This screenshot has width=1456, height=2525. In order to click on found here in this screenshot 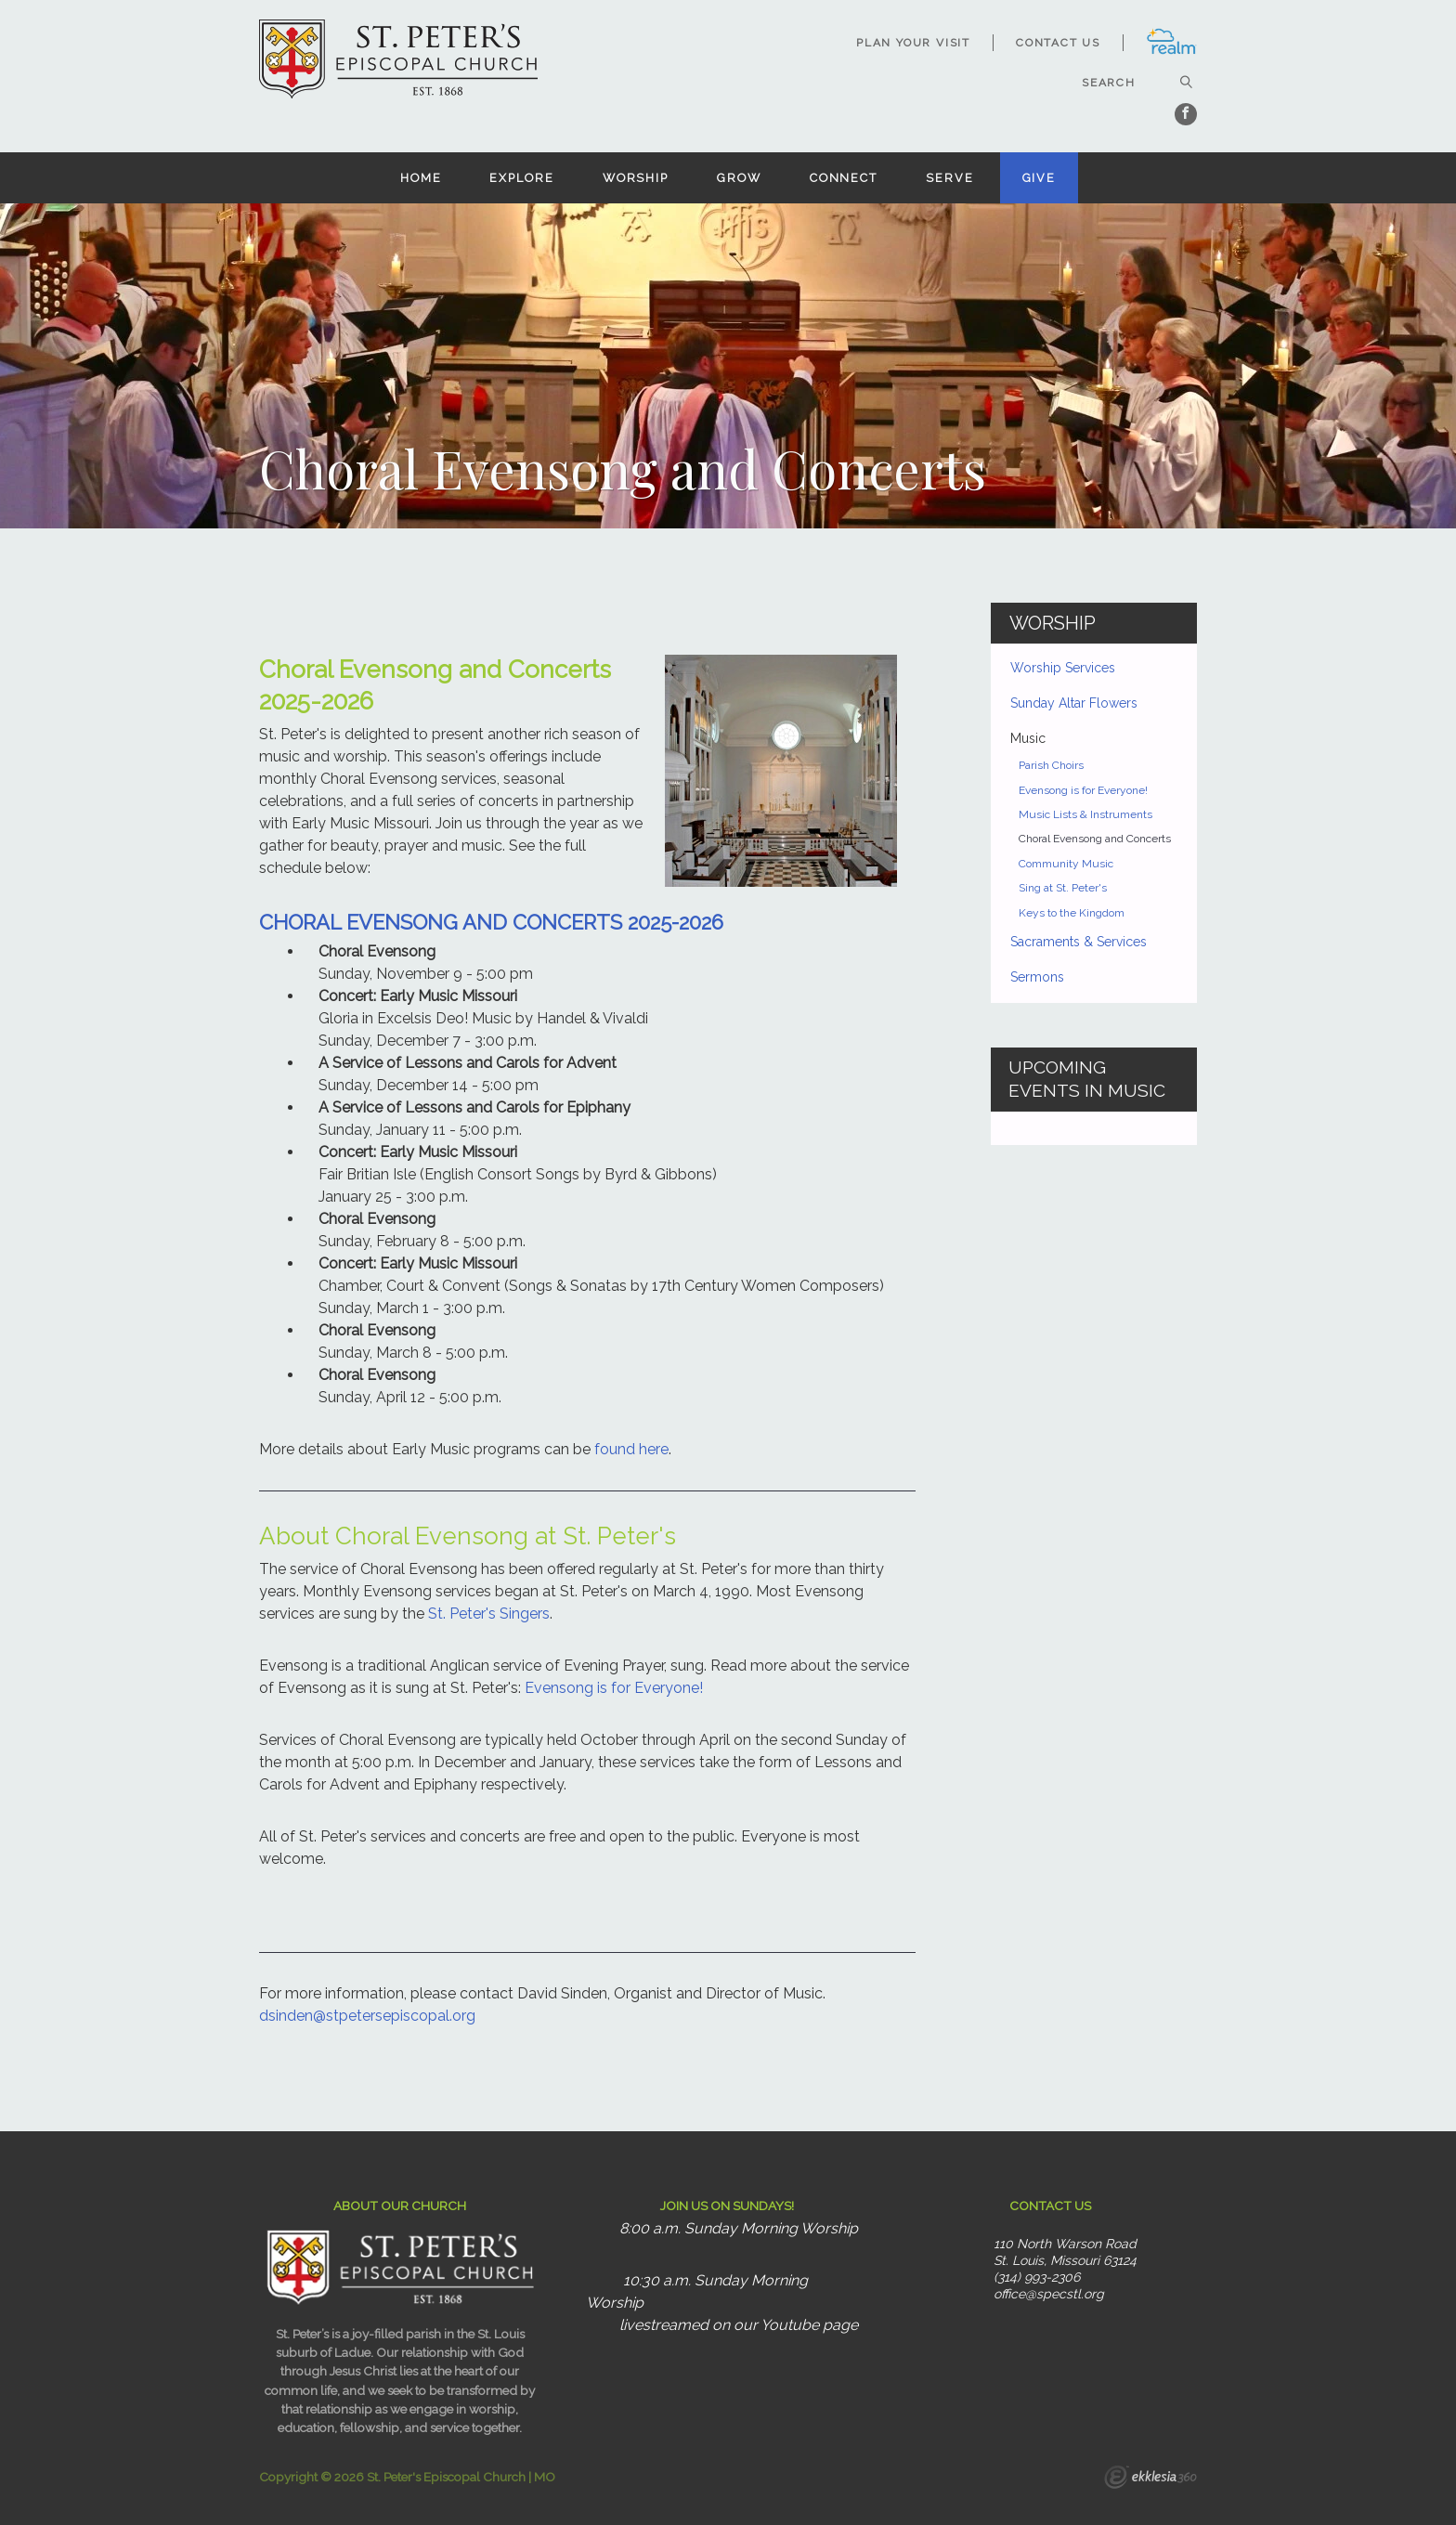, I will do `click(631, 1449)`.